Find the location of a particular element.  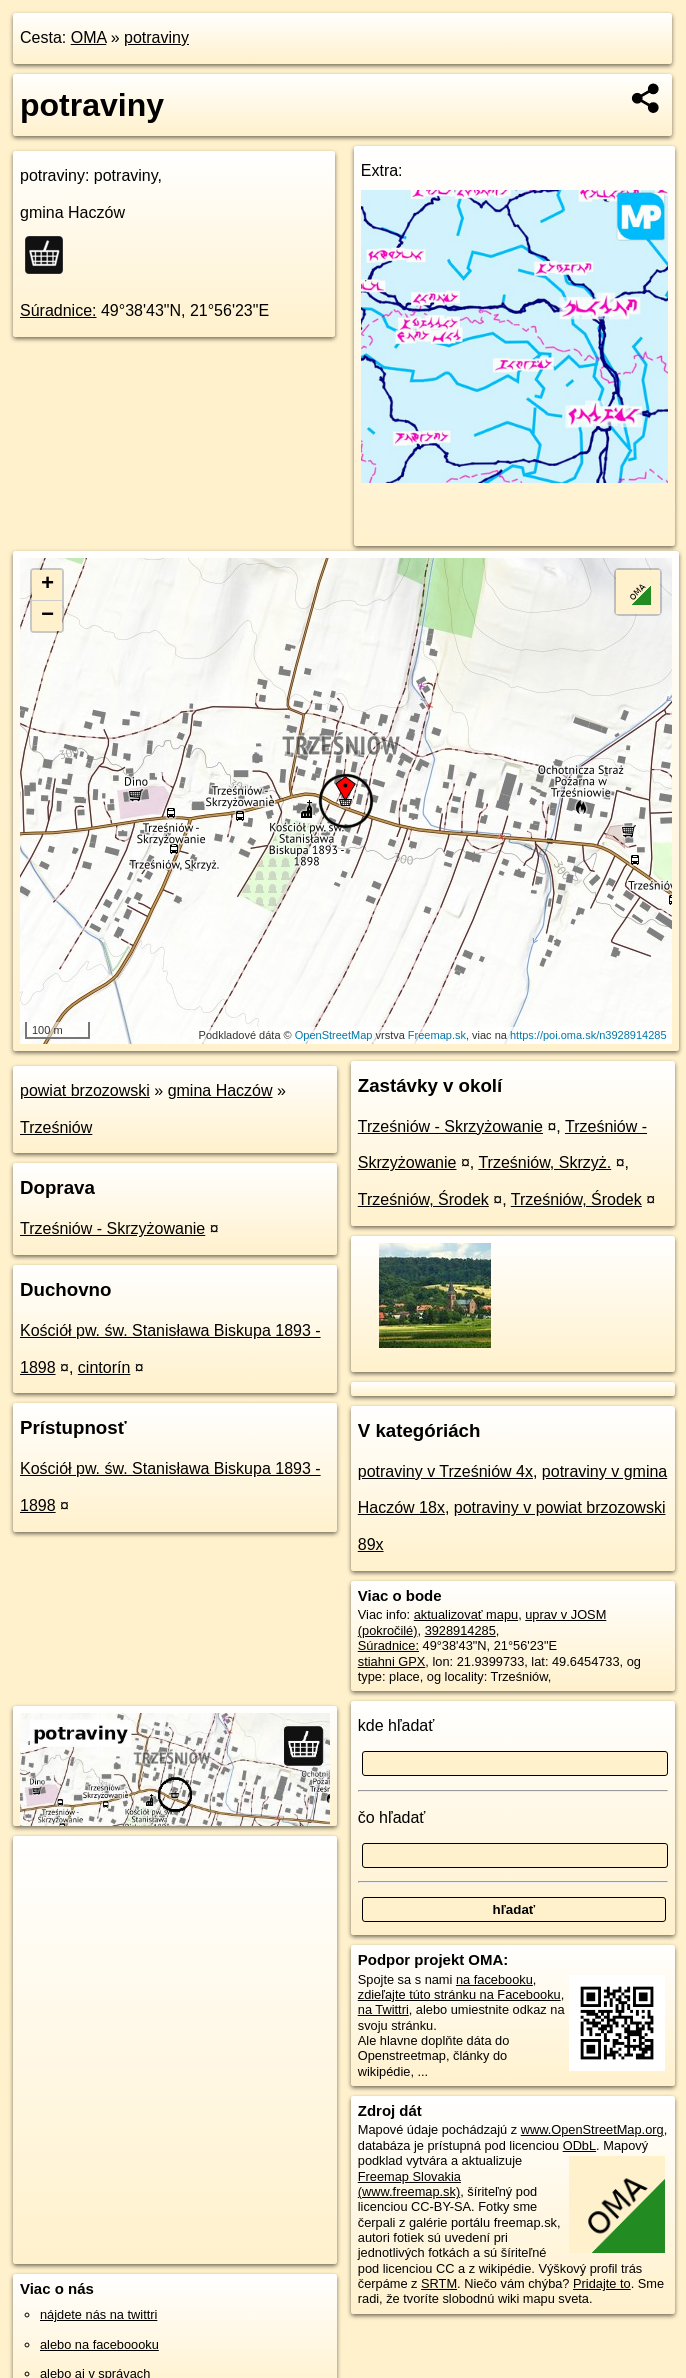

cintorín is located at coordinates (104, 1367).